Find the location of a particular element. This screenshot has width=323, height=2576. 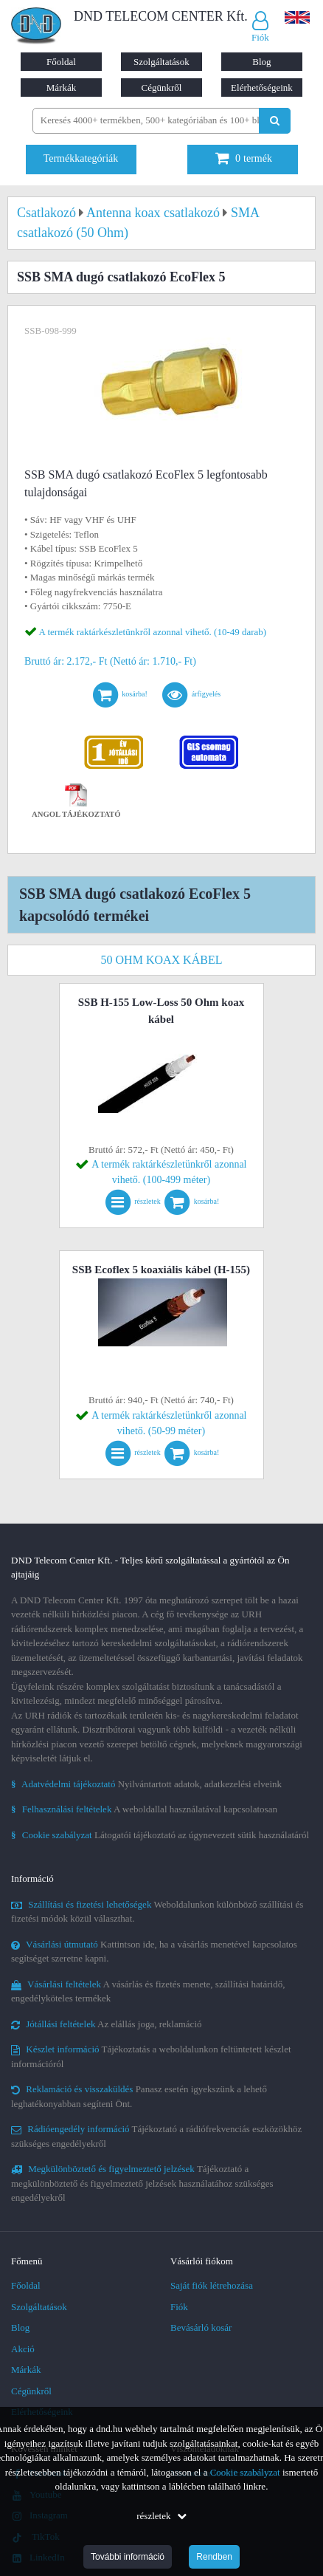

Szolgáltatások is located at coordinates (161, 61).